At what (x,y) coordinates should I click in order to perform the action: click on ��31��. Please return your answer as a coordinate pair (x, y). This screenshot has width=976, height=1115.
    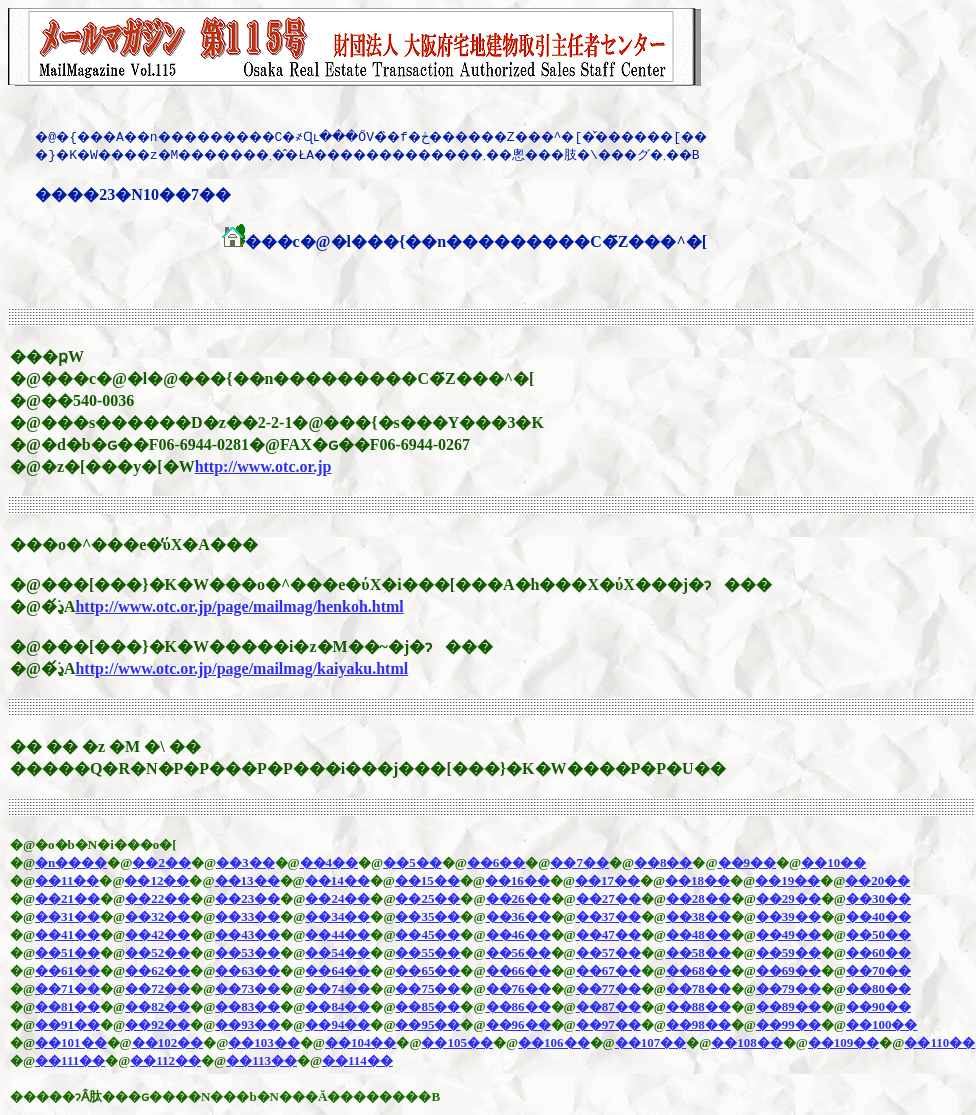
    Looking at the image, I should click on (67, 916).